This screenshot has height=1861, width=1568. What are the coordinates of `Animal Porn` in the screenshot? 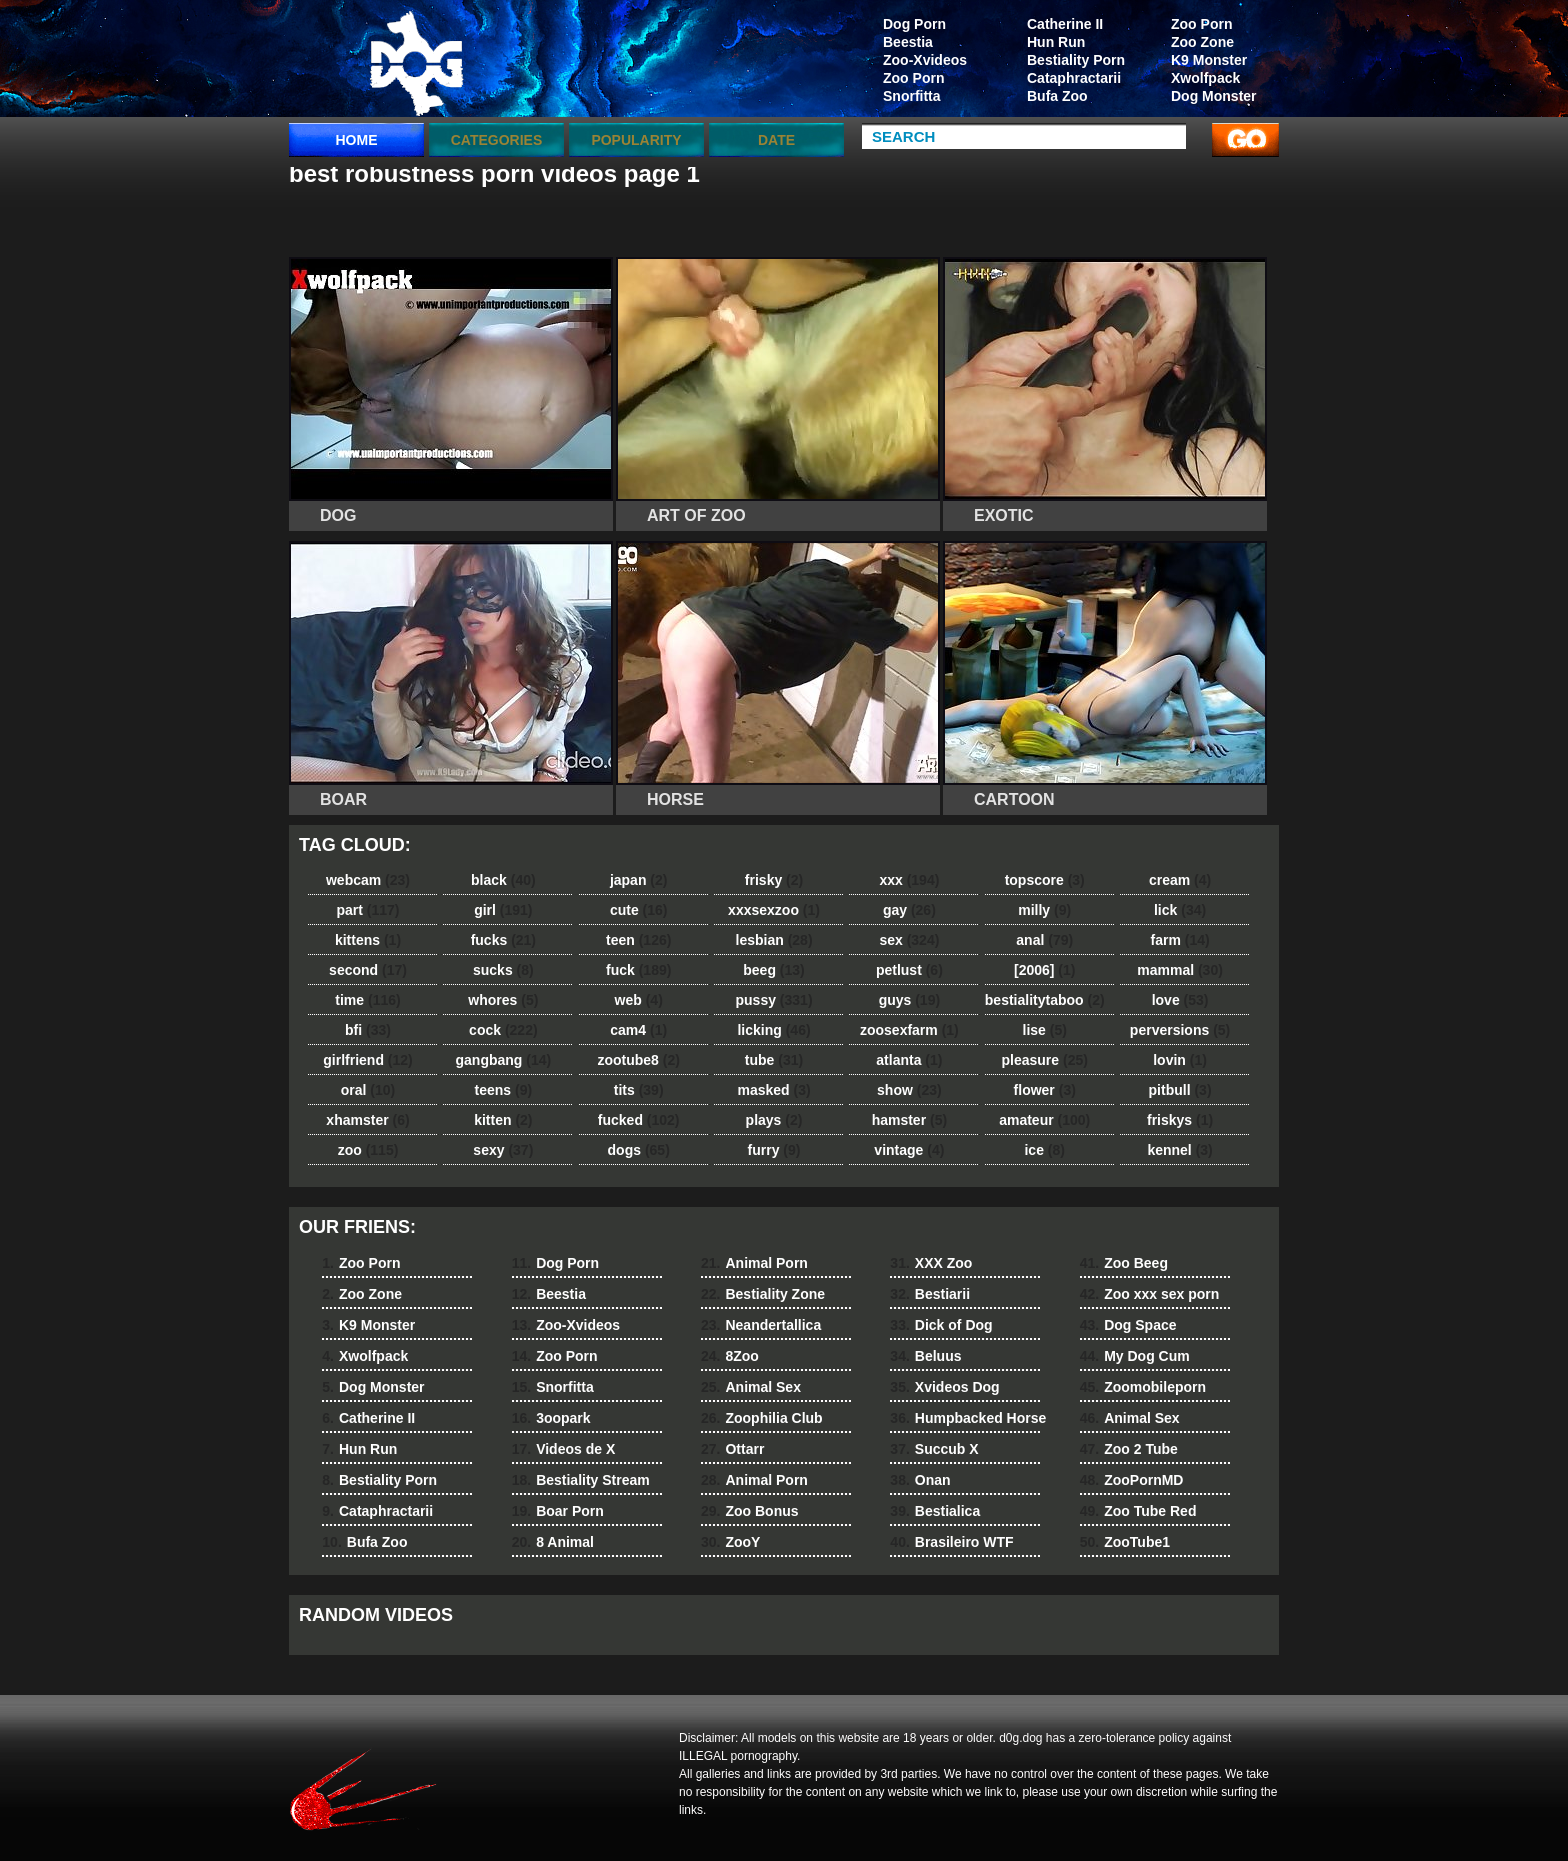 It's located at (754, 1263).